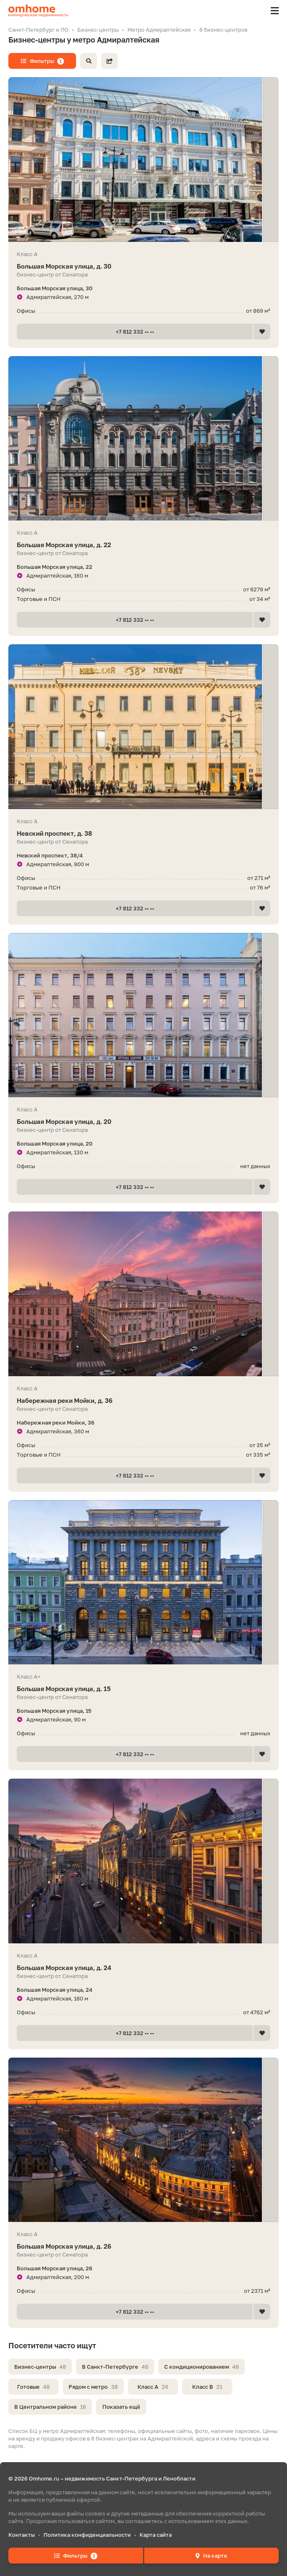  I want to click on В Центральном районе, so click(50, 2406).